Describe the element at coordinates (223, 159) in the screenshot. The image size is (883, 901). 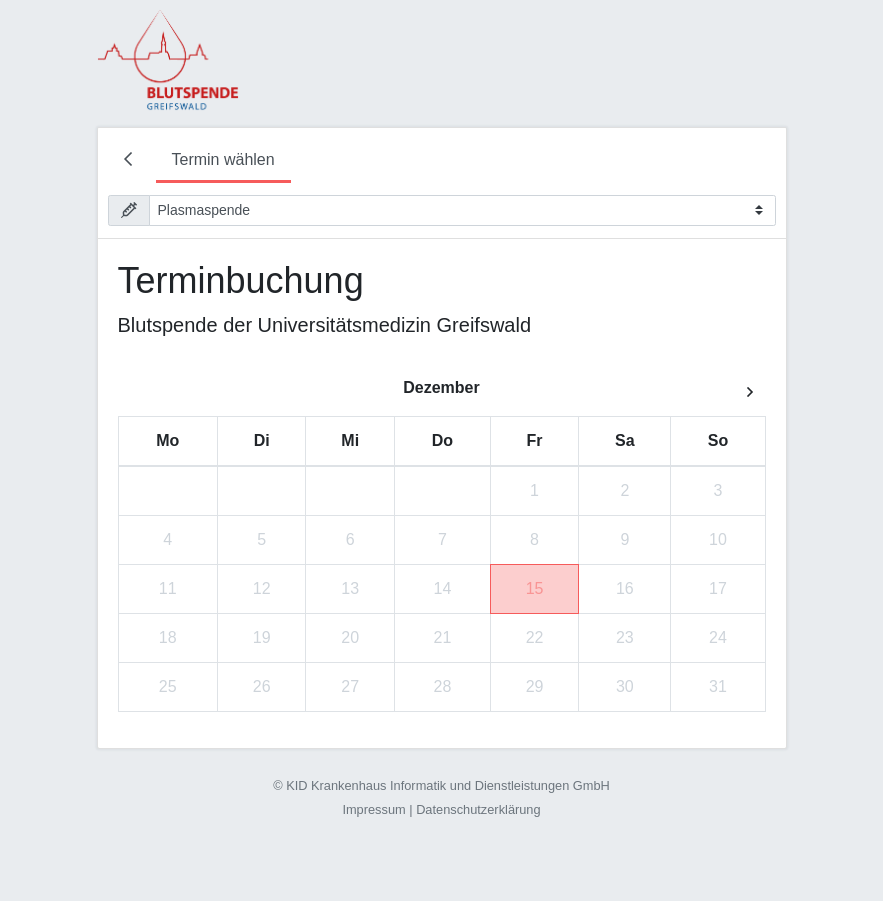
I see `Termin wählen` at that location.